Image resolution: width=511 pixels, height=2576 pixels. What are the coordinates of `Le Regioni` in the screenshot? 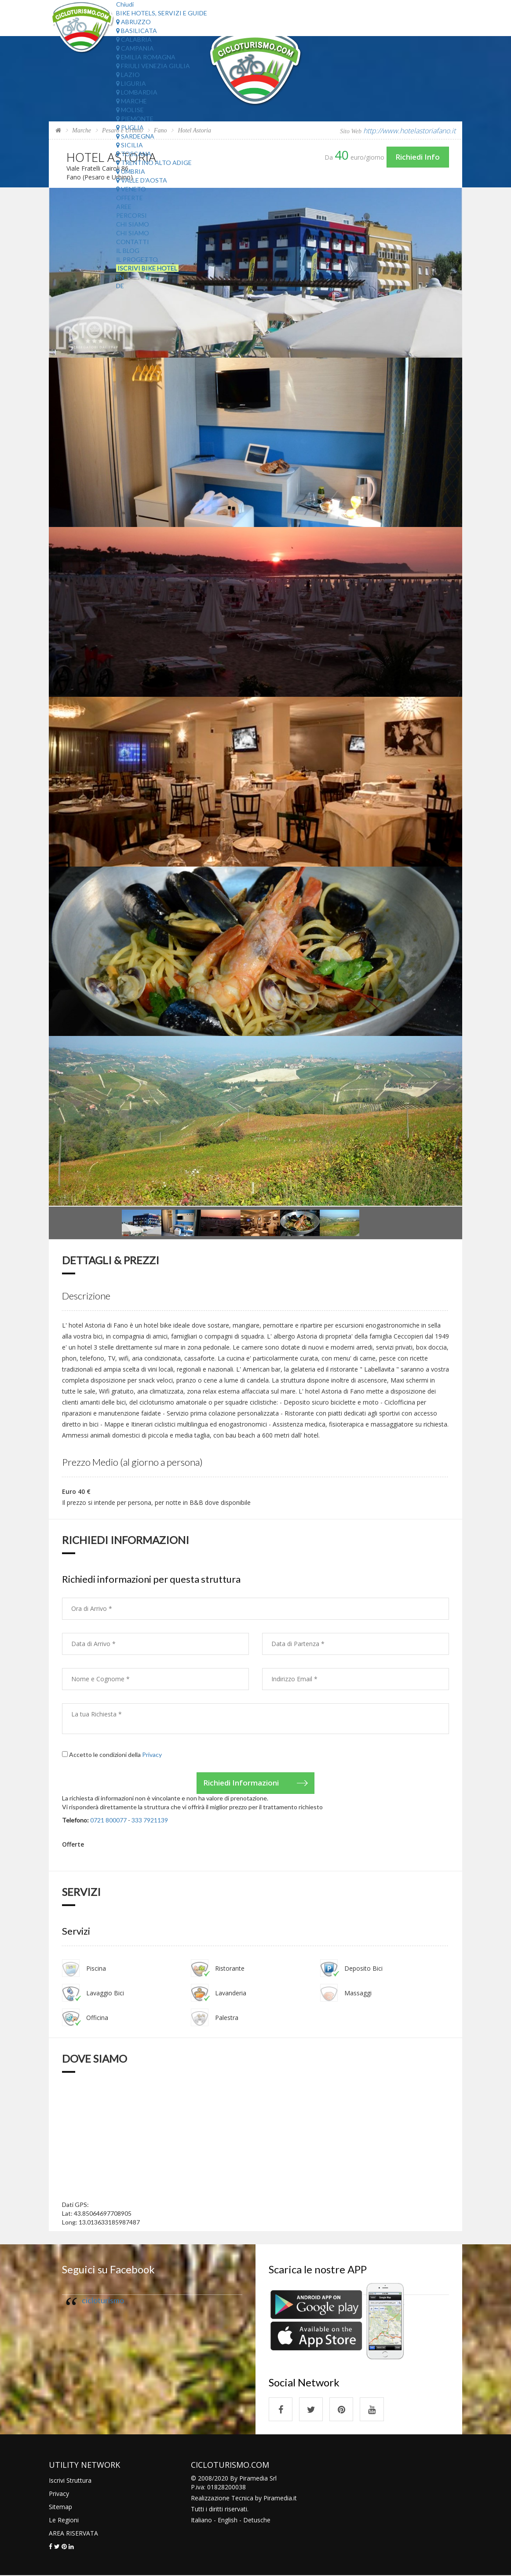 It's located at (64, 2520).